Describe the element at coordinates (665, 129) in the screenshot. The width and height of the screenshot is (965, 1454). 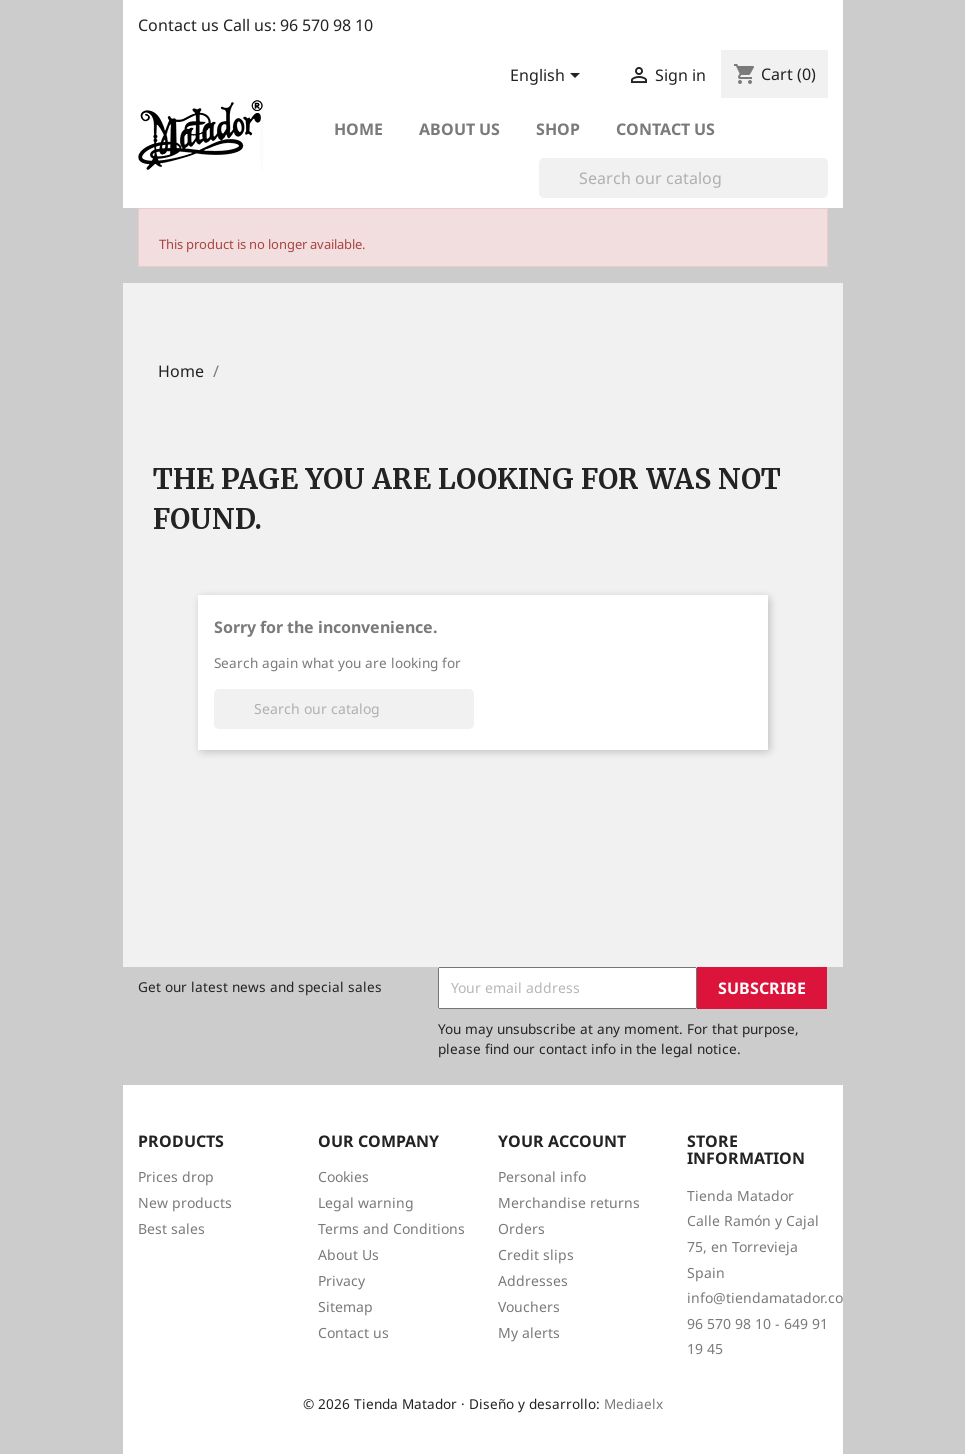
I see `Contact Us` at that location.